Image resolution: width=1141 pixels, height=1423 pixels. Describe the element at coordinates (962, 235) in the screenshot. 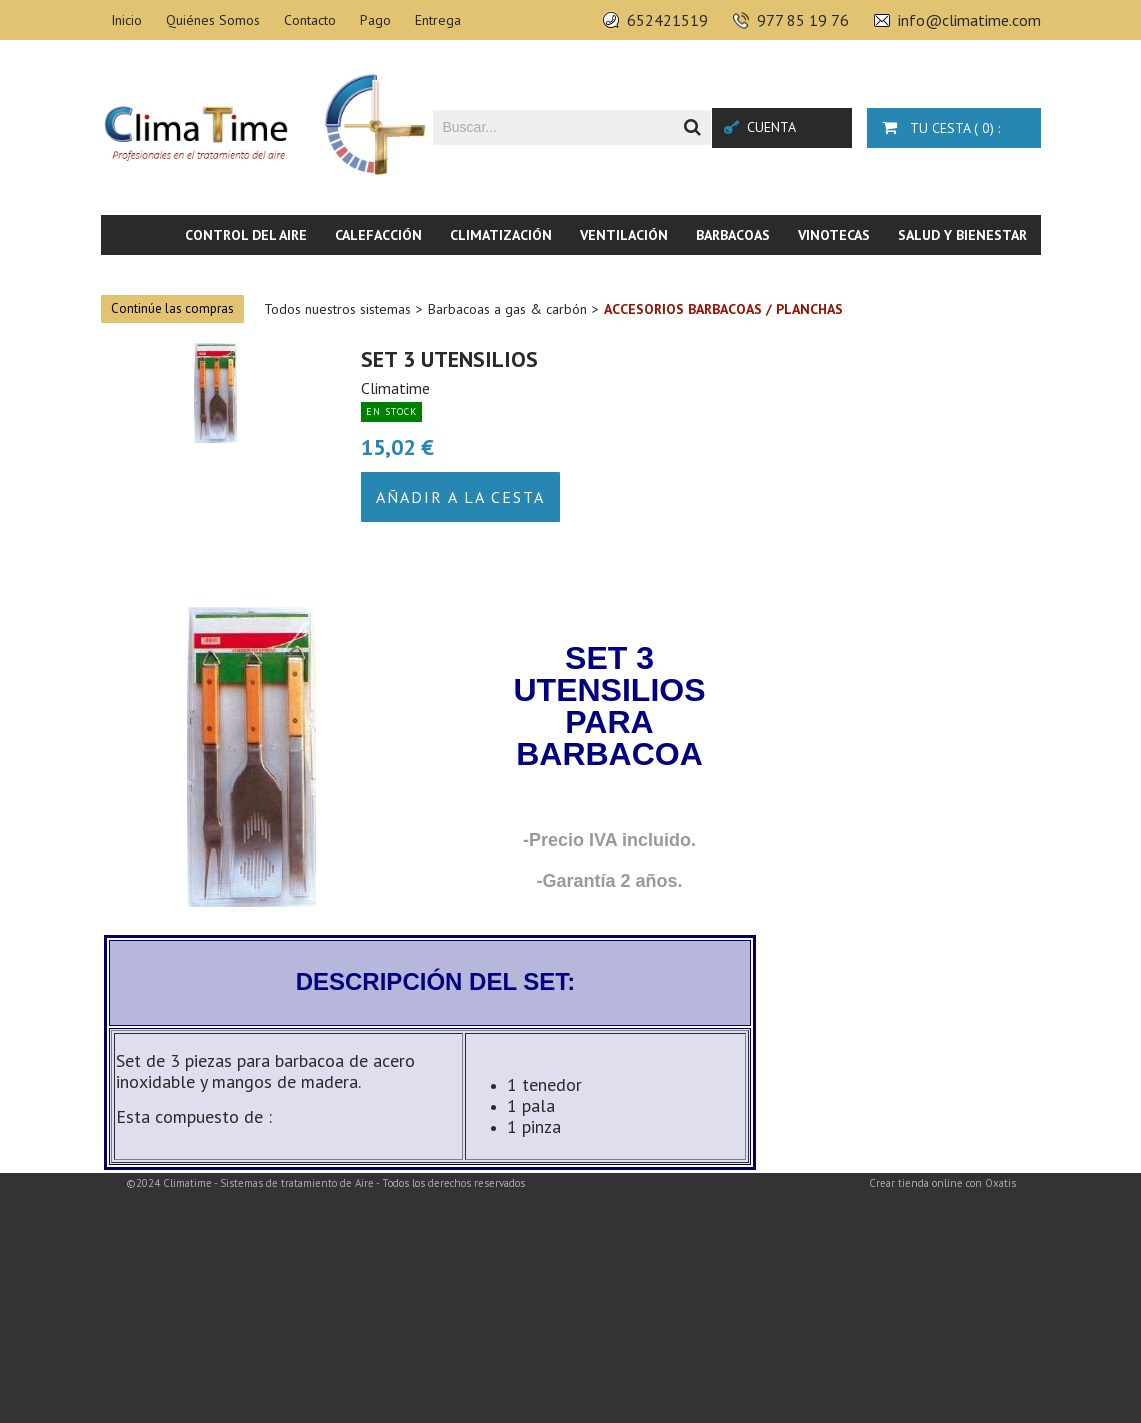

I see `Salud y bienestar` at that location.